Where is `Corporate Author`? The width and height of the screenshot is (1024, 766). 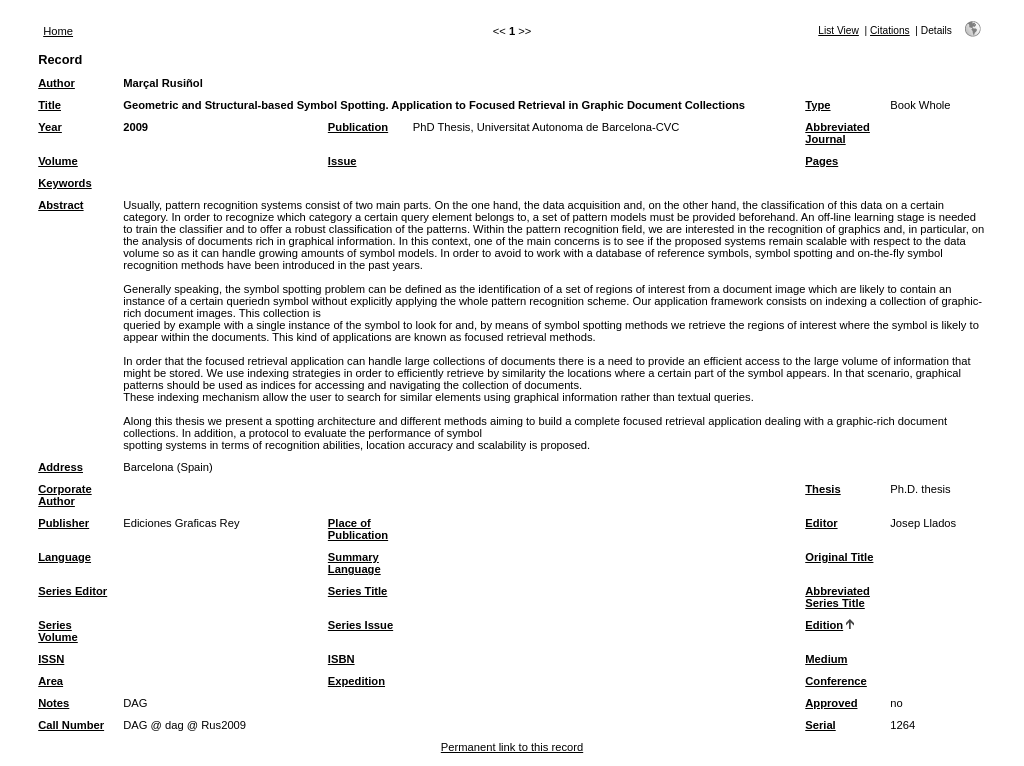
Corporate Author is located at coordinates (64, 495).